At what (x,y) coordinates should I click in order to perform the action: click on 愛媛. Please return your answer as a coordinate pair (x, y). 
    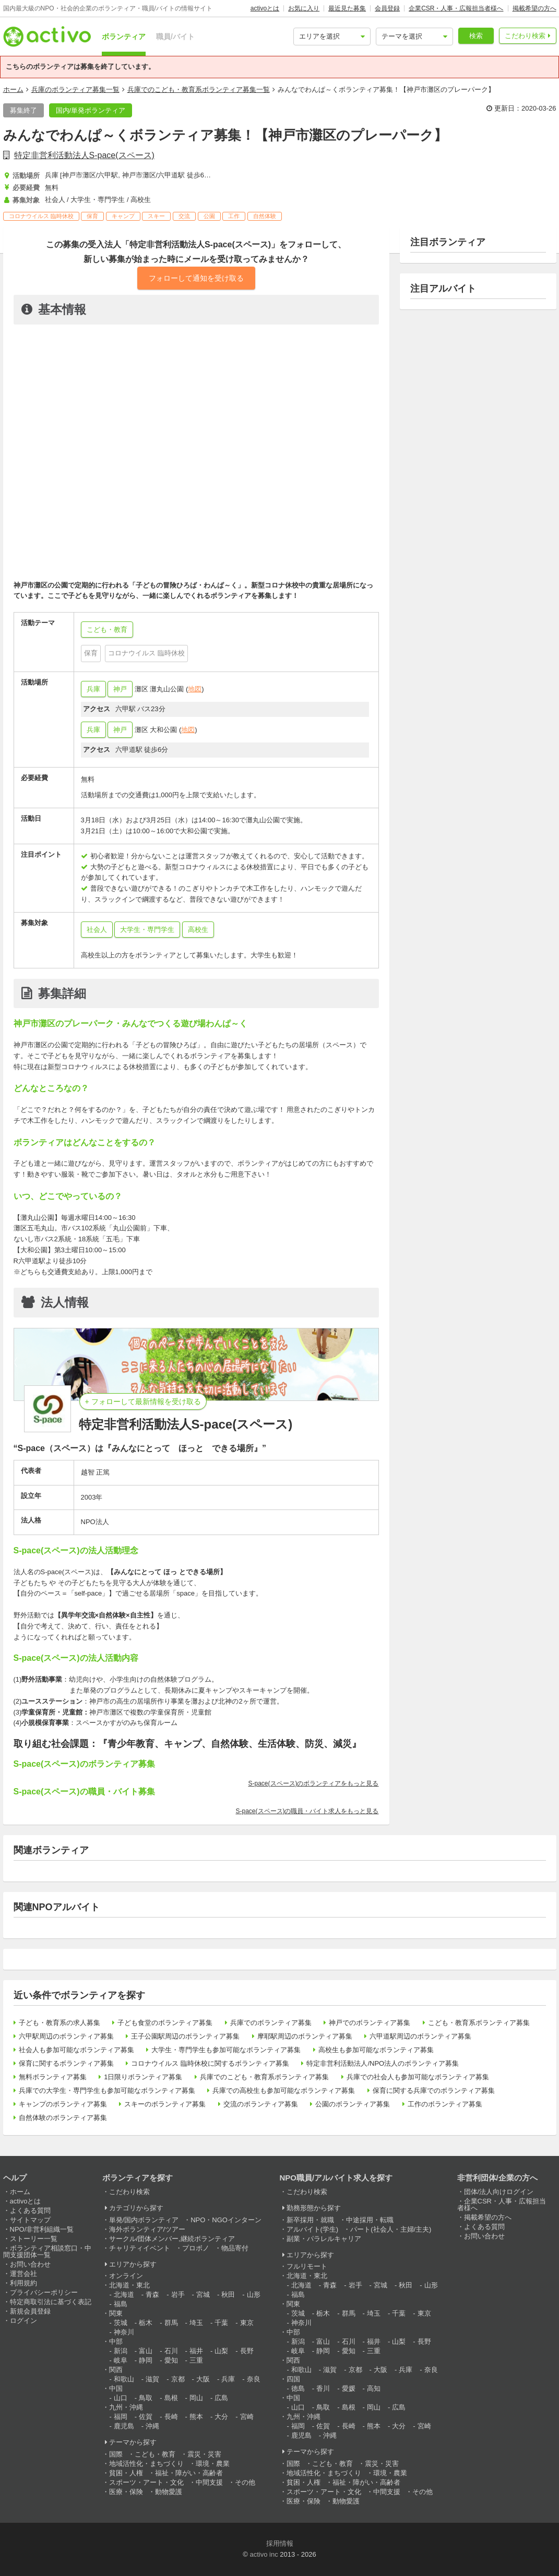
    Looking at the image, I should click on (348, 2388).